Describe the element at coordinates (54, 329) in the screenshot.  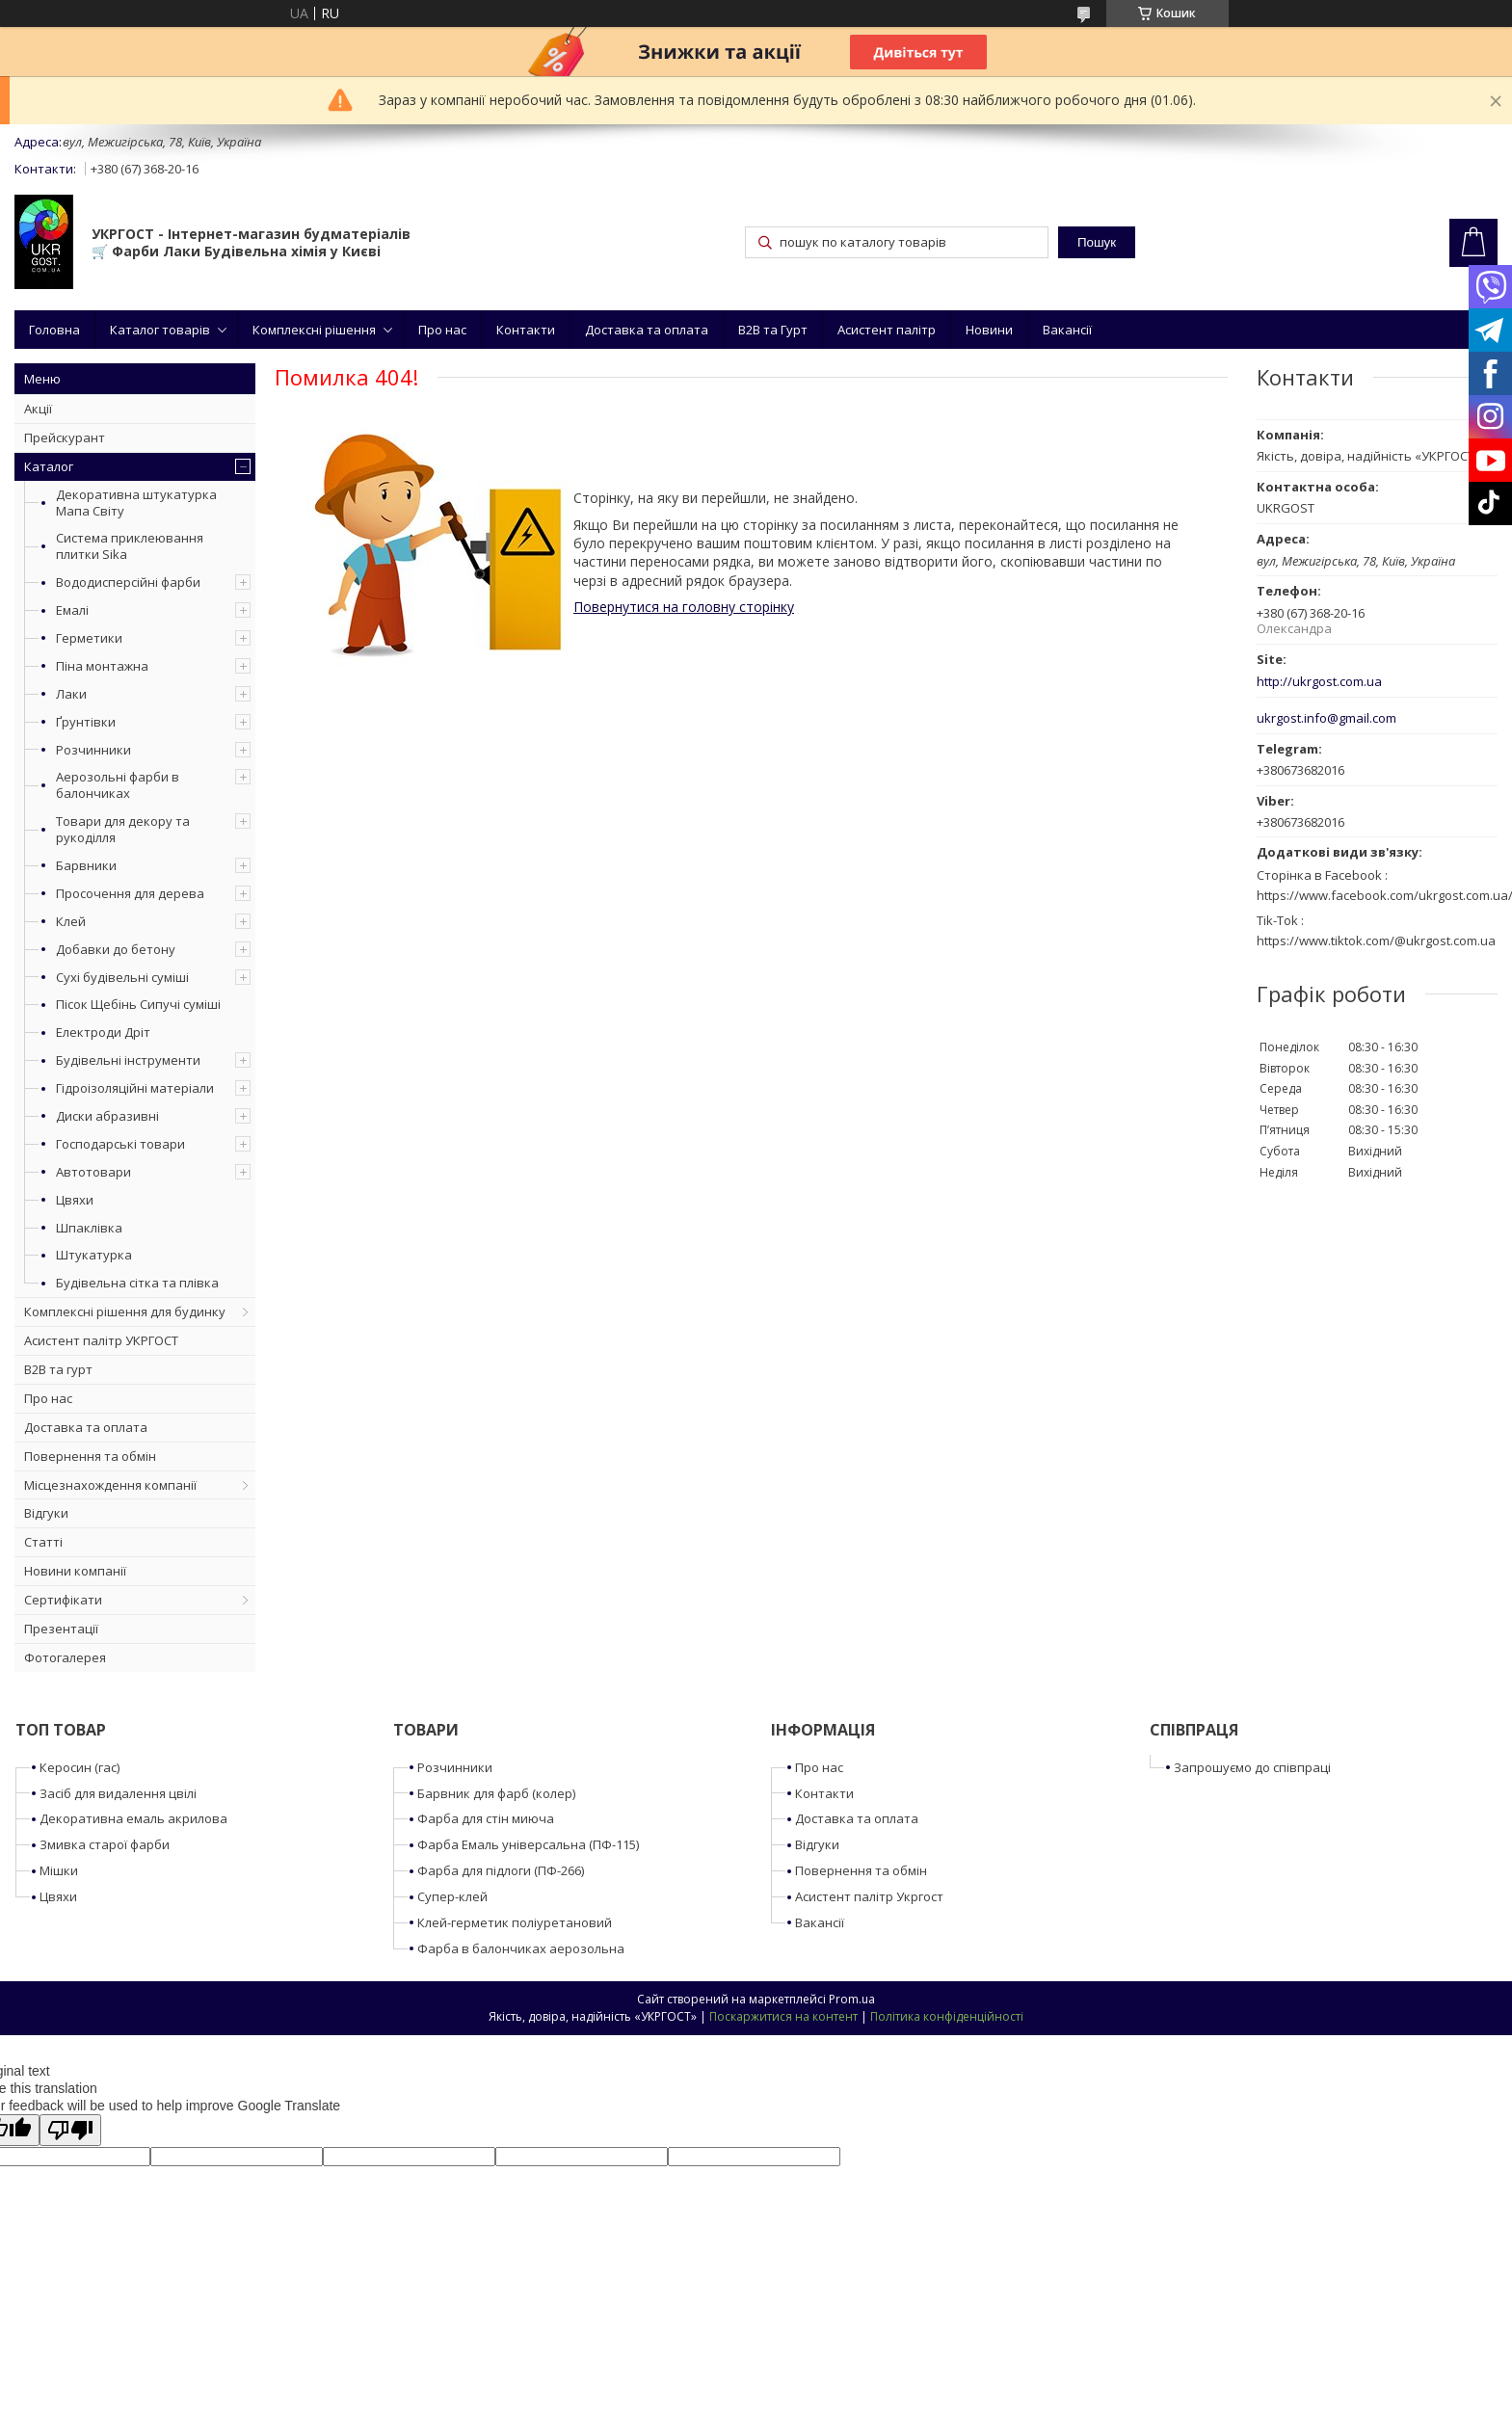
I see `Головна` at that location.